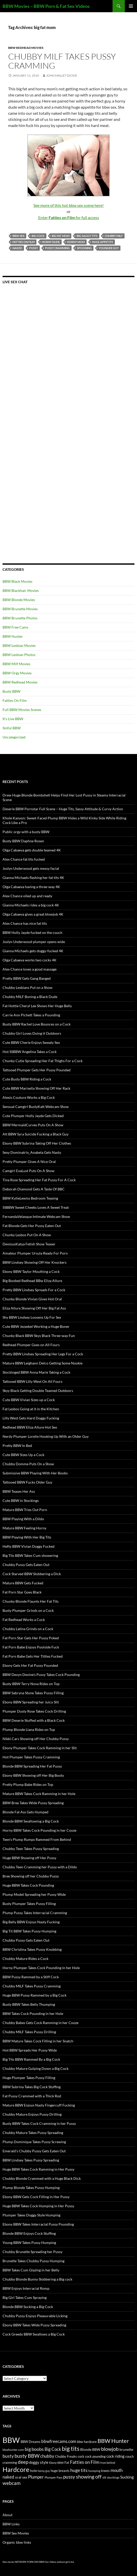 This screenshot has height=2576, width=137. What do you see at coordinates (19, 654) in the screenshot?
I see `BBW Lesbian Photos` at bounding box center [19, 654].